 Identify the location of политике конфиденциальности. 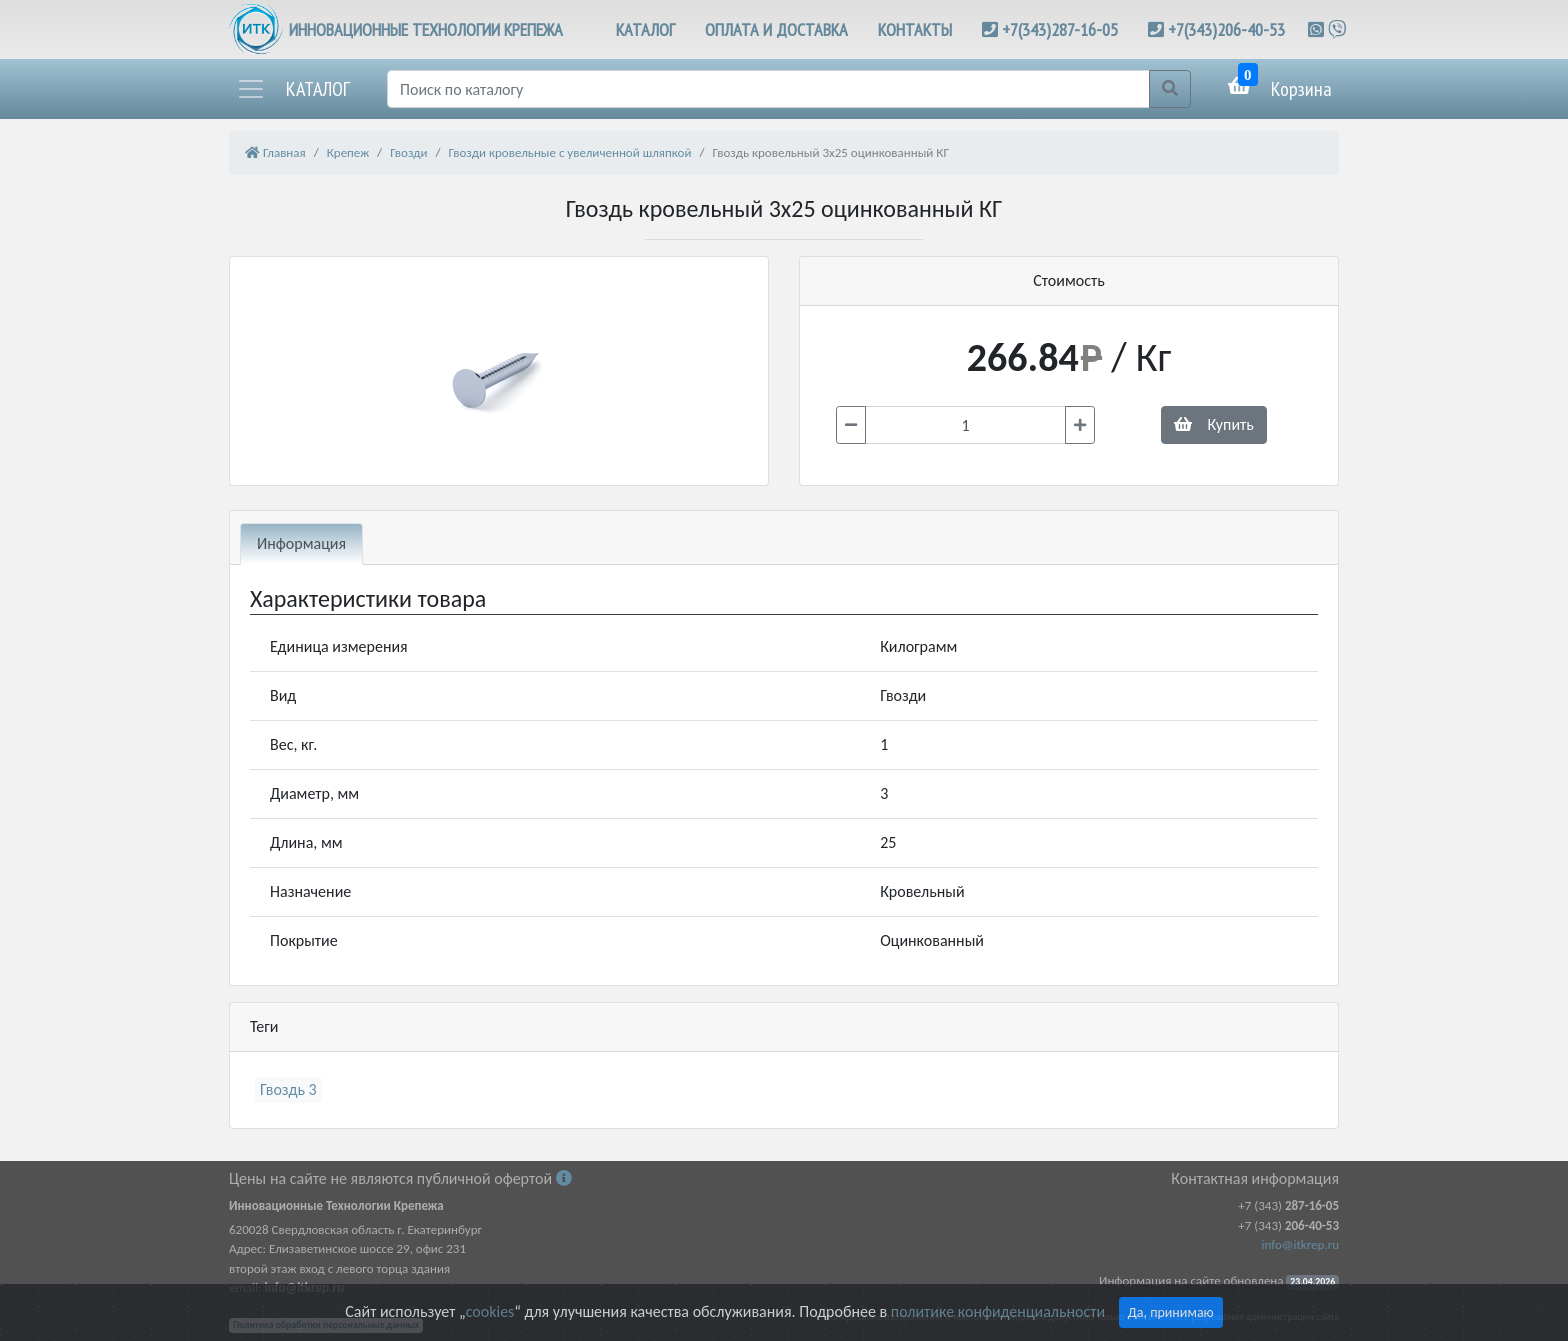
(998, 1311).